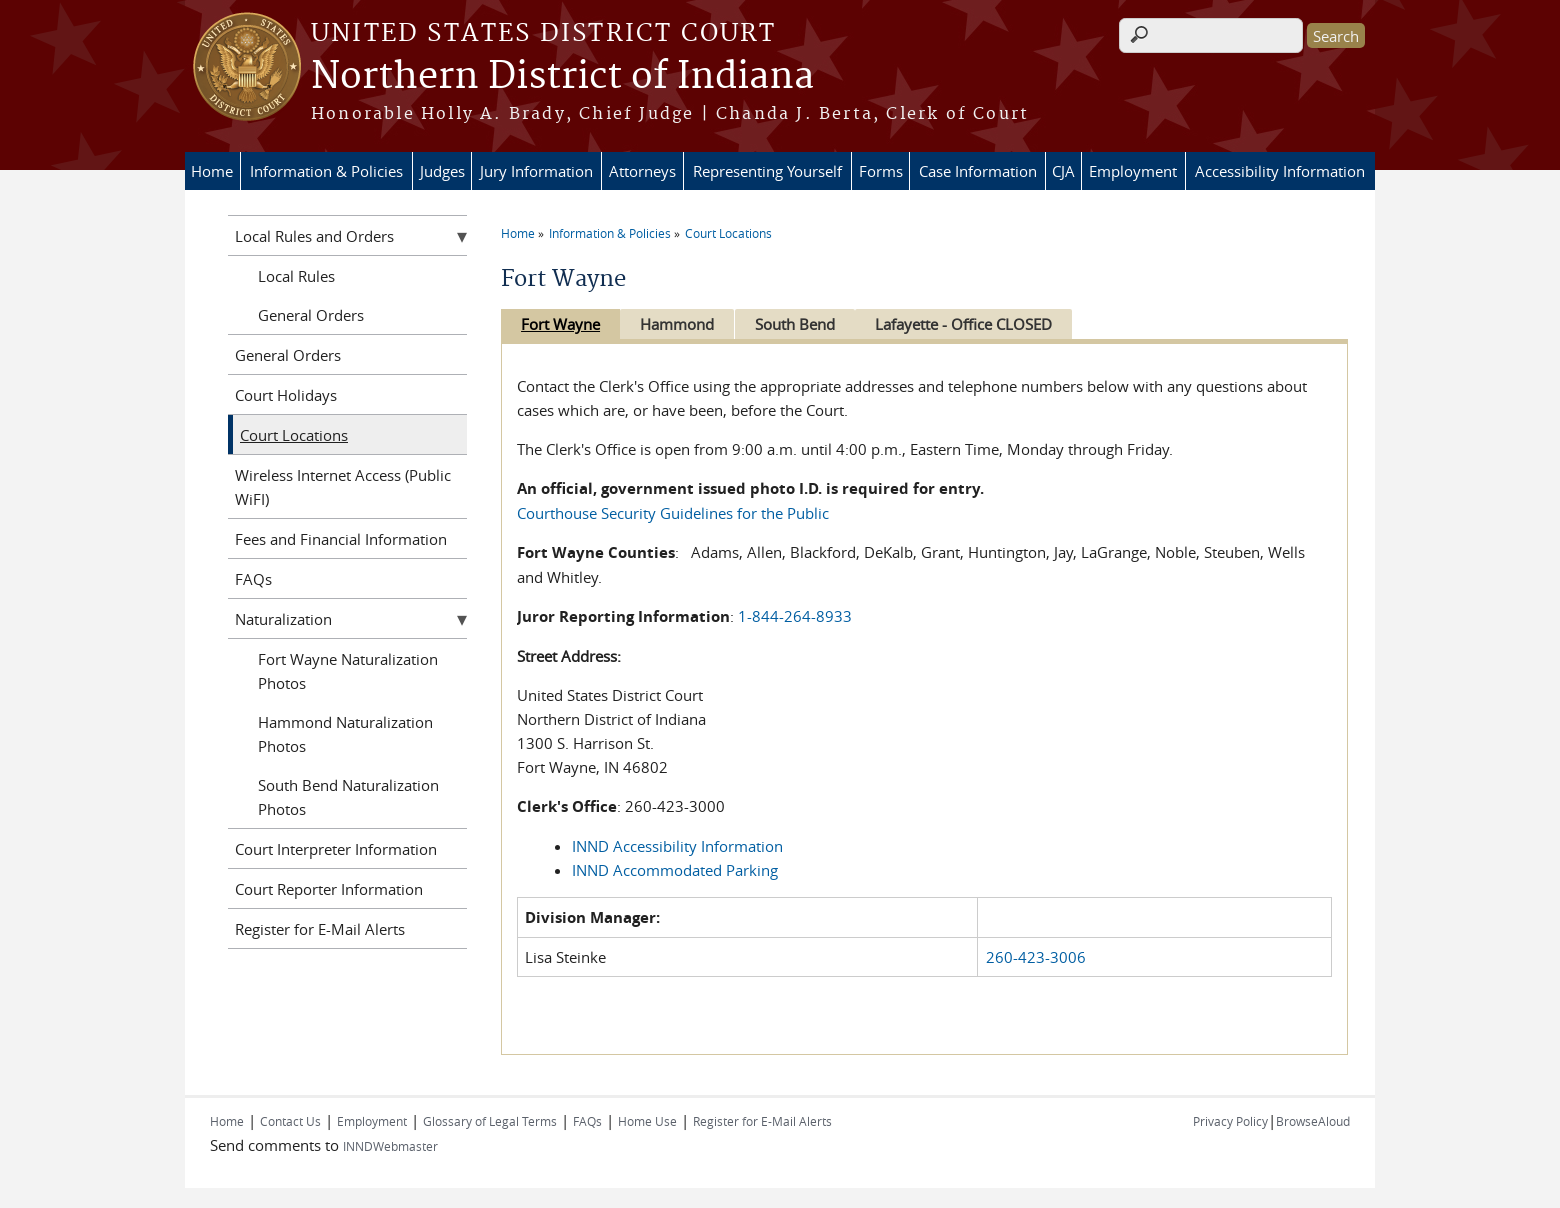 The height and width of the screenshot is (1208, 1560). I want to click on Employment, so click(1133, 171).